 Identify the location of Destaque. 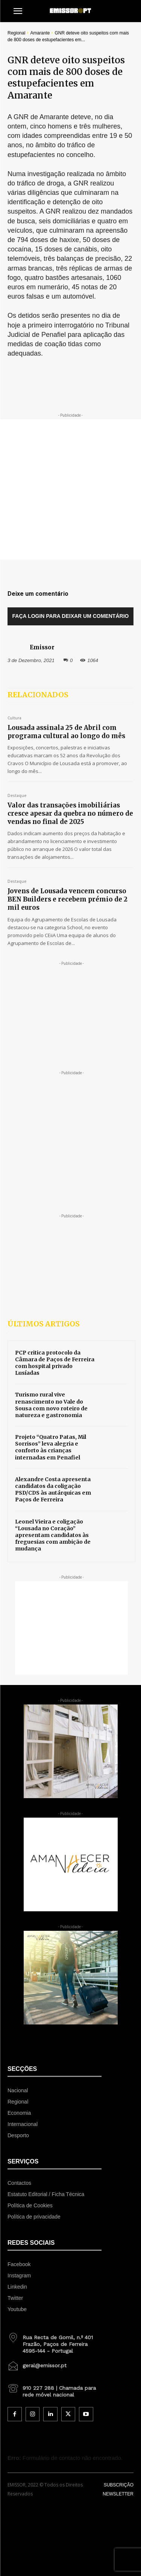
(17, 796).